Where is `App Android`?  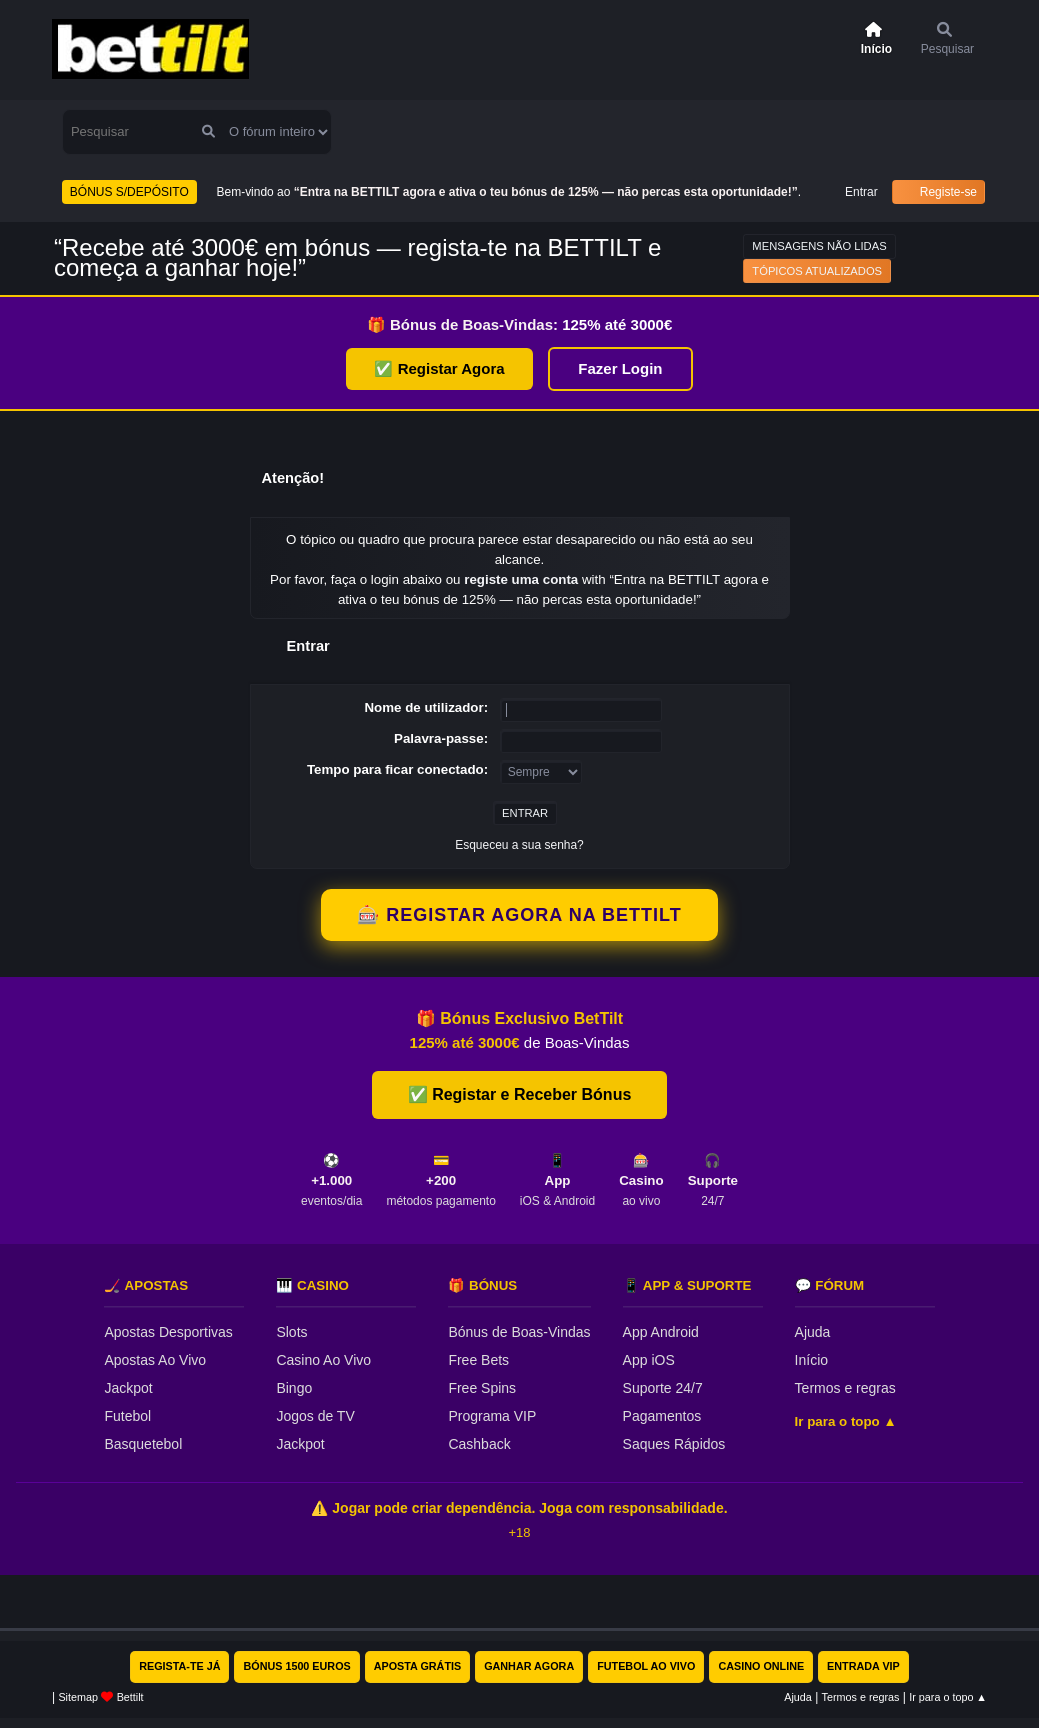 App Android is located at coordinates (661, 1332).